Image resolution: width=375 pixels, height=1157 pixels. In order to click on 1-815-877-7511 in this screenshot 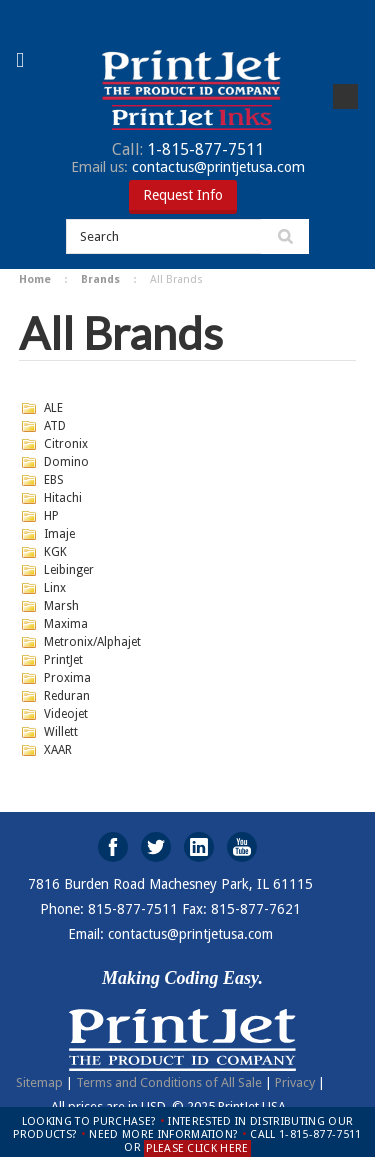, I will do `click(188, 149)`.